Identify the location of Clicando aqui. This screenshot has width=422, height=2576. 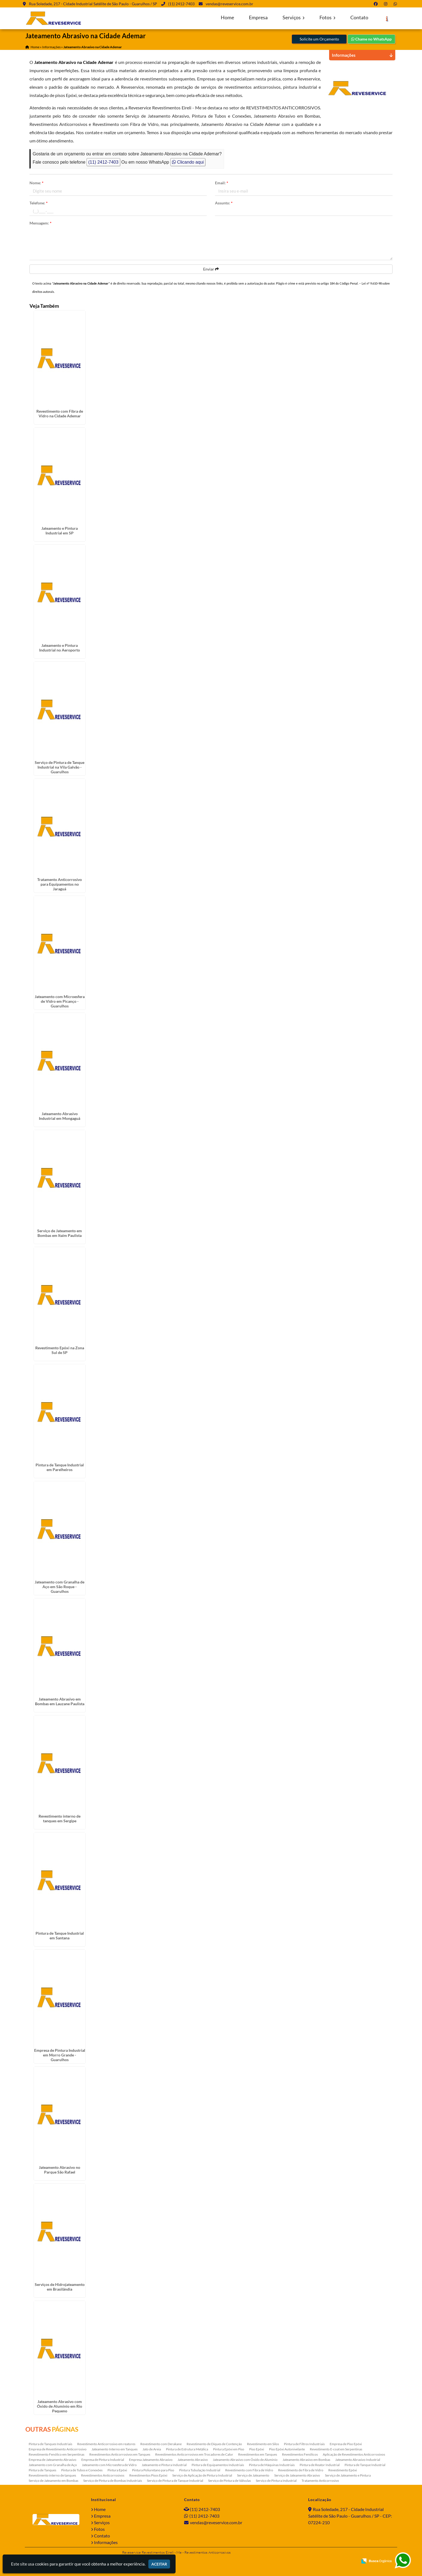
(188, 162).